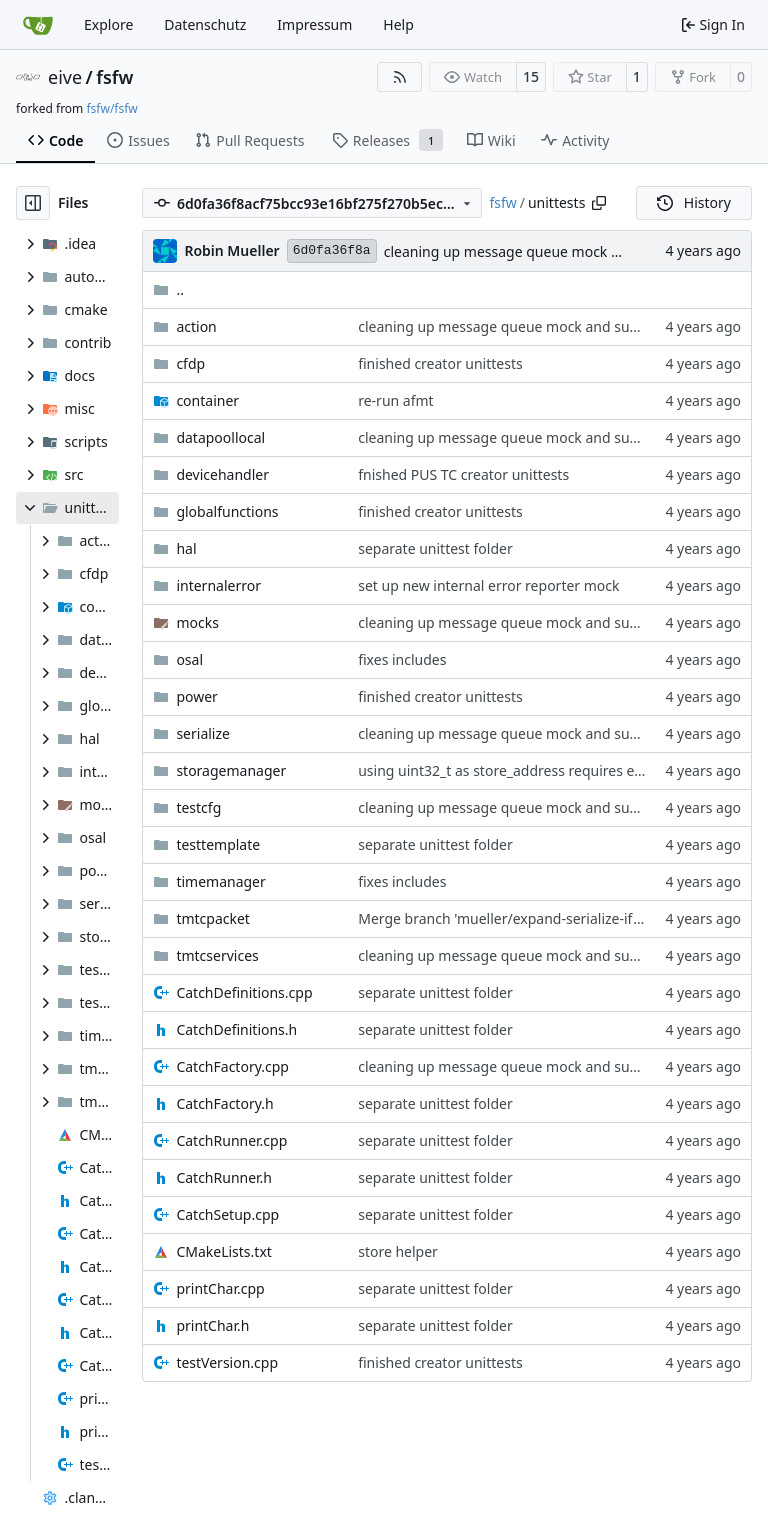 The image size is (768, 1520). What do you see at coordinates (395, 400) in the screenshot?
I see `re-run afmt` at bounding box center [395, 400].